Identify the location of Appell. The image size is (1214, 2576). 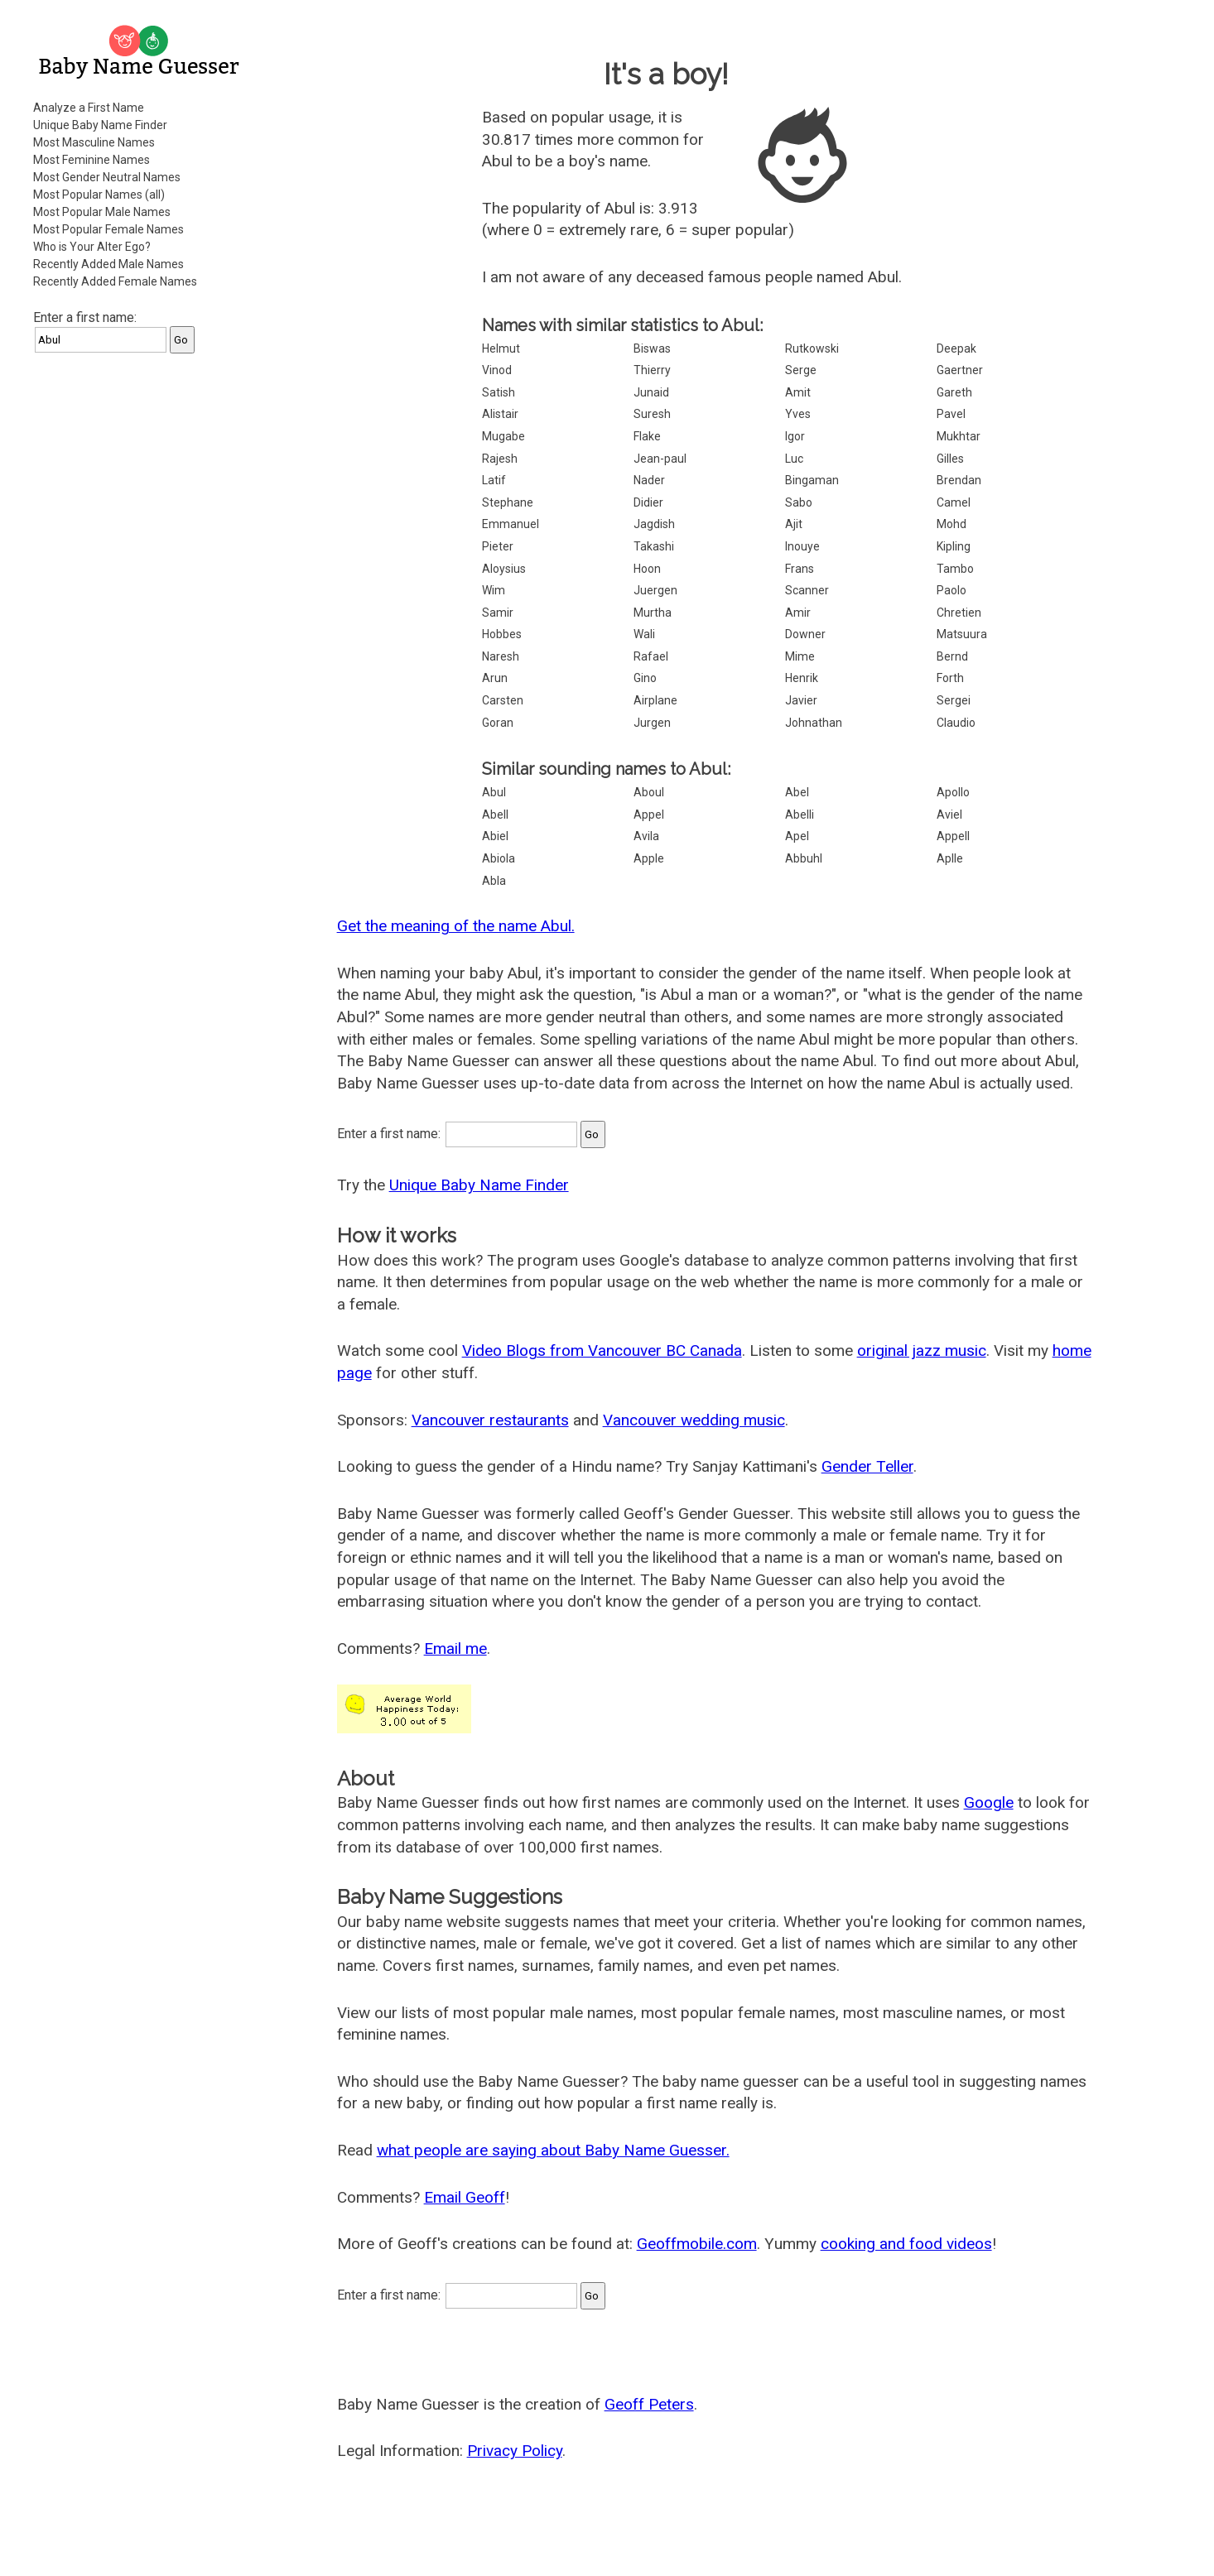
(953, 836).